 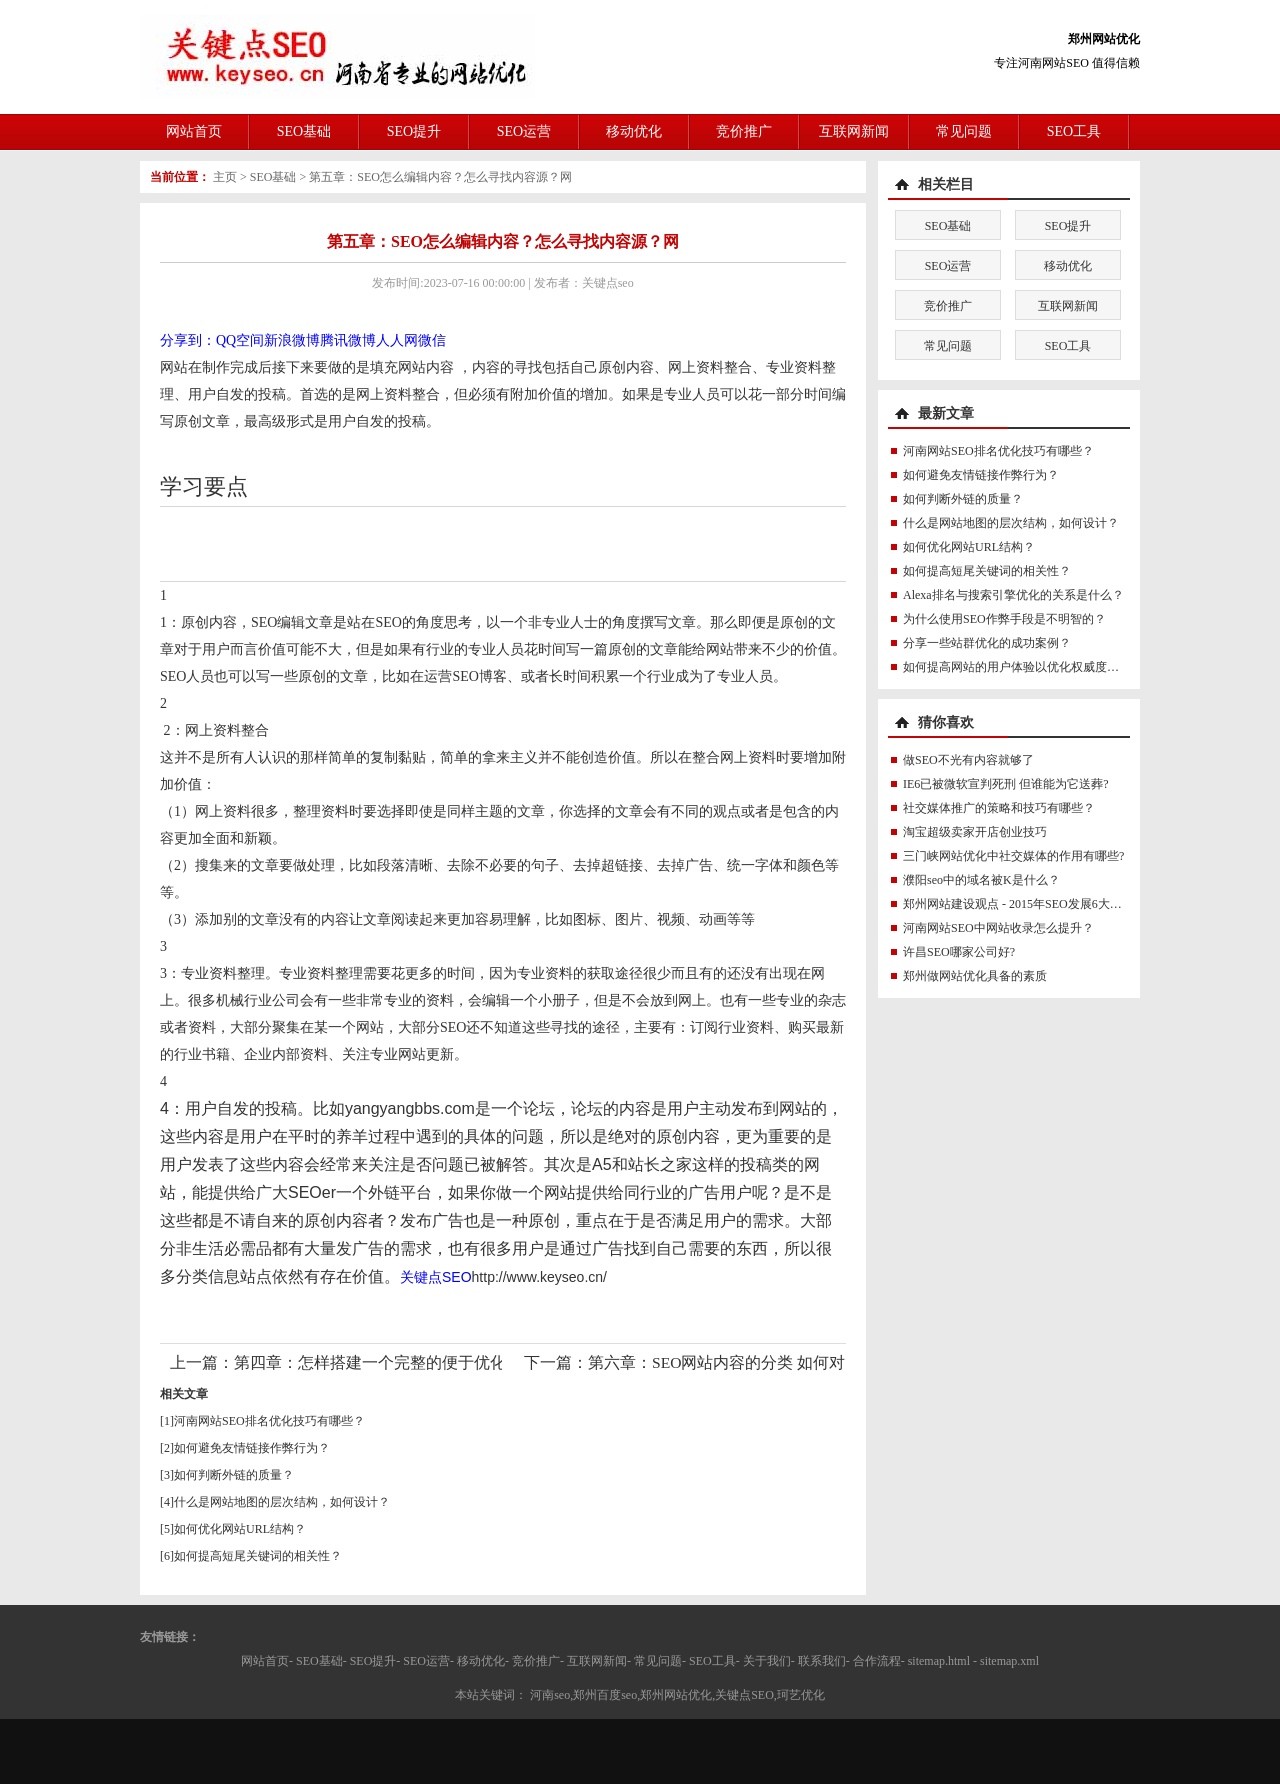 What do you see at coordinates (524, 131) in the screenshot?
I see `SEO运营` at bounding box center [524, 131].